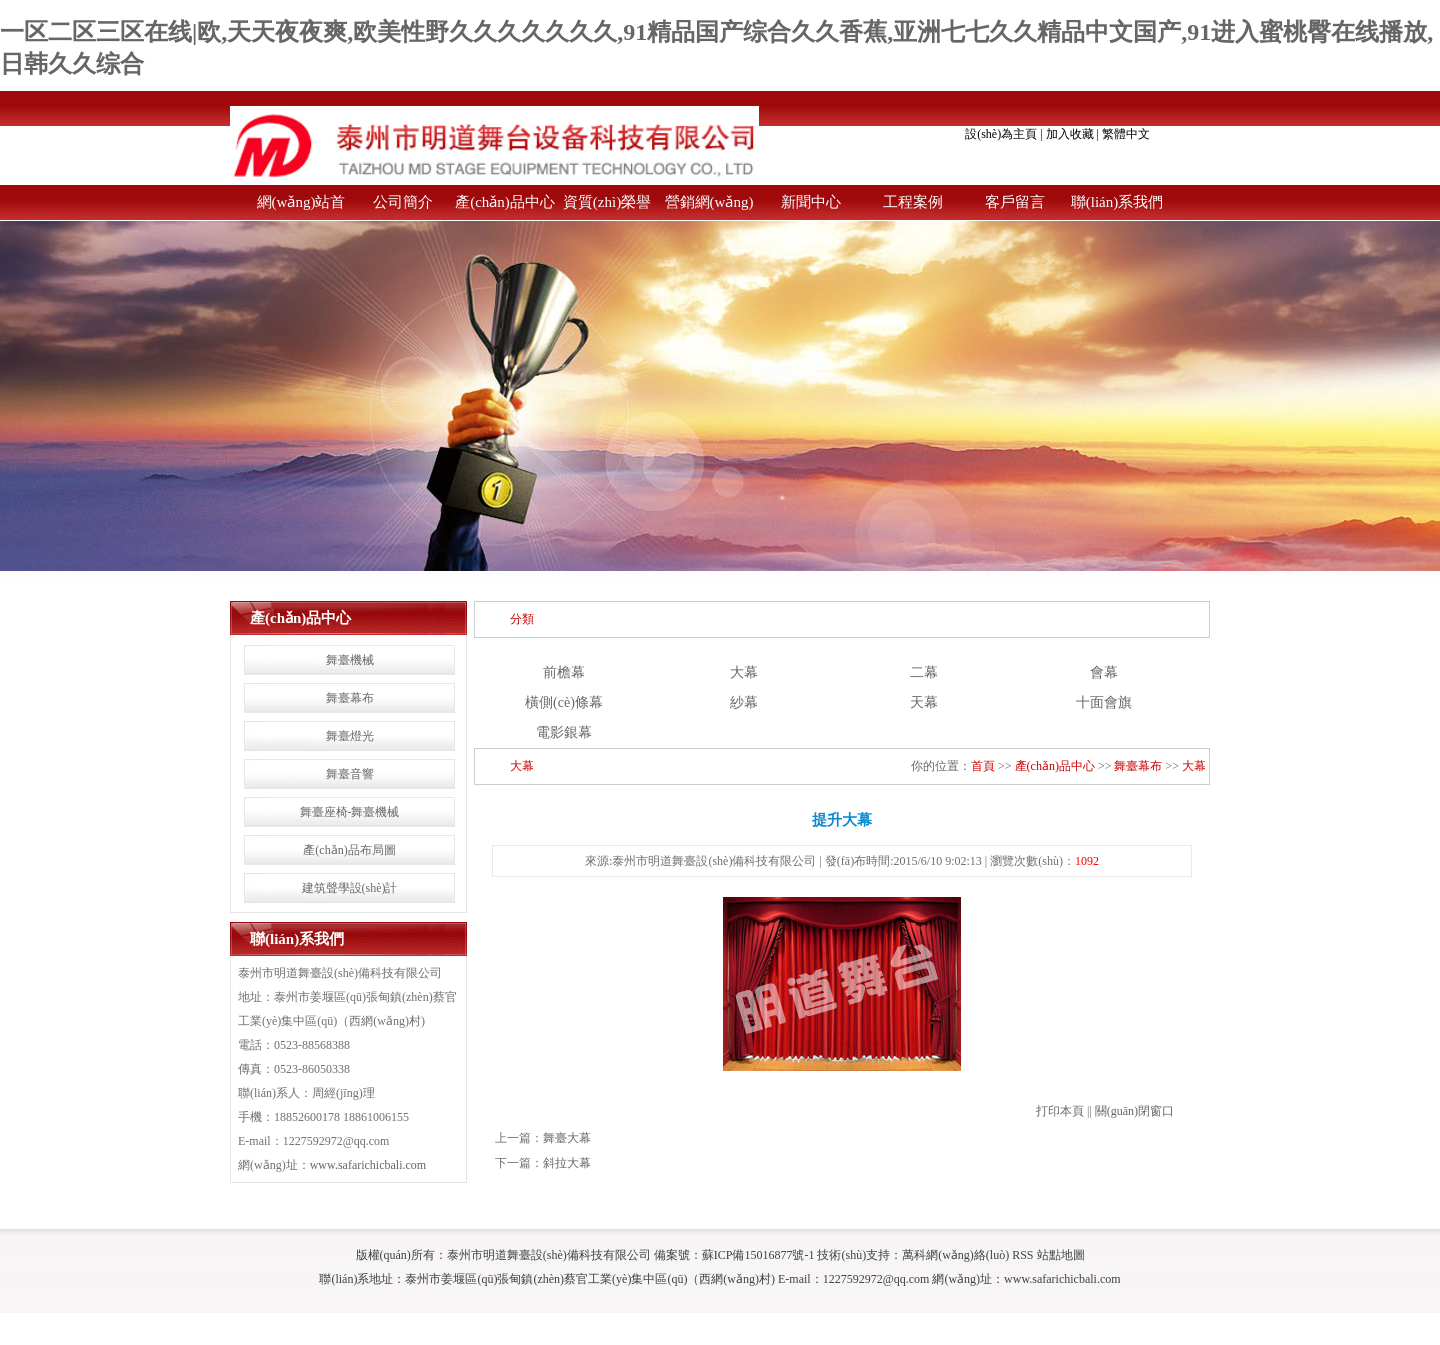  Describe the element at coordinates (567, 1138) in the screenshot. I see `舞臺大幕` at that location.